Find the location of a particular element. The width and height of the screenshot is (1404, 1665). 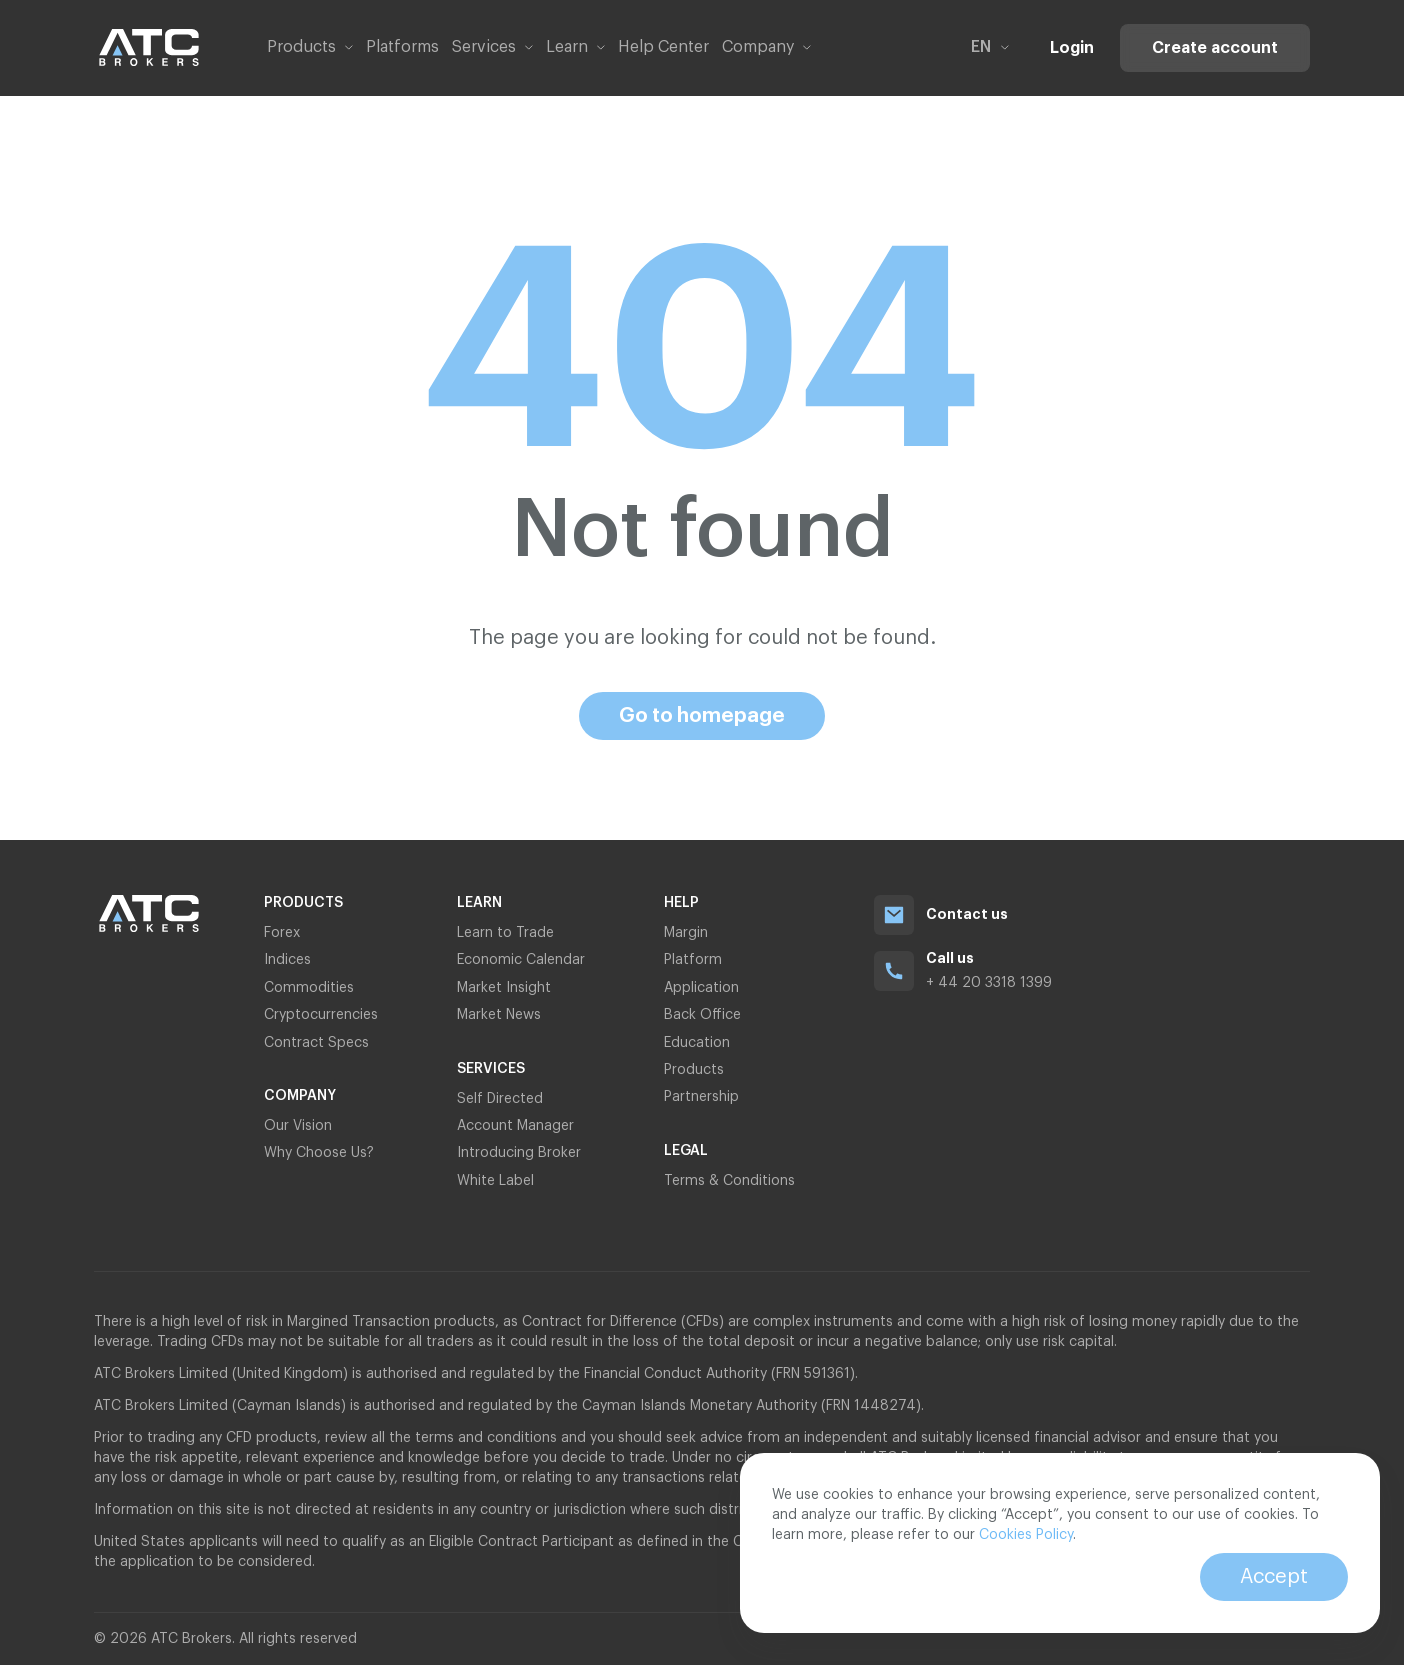

Back Office is located at coordinates (702, 1015).